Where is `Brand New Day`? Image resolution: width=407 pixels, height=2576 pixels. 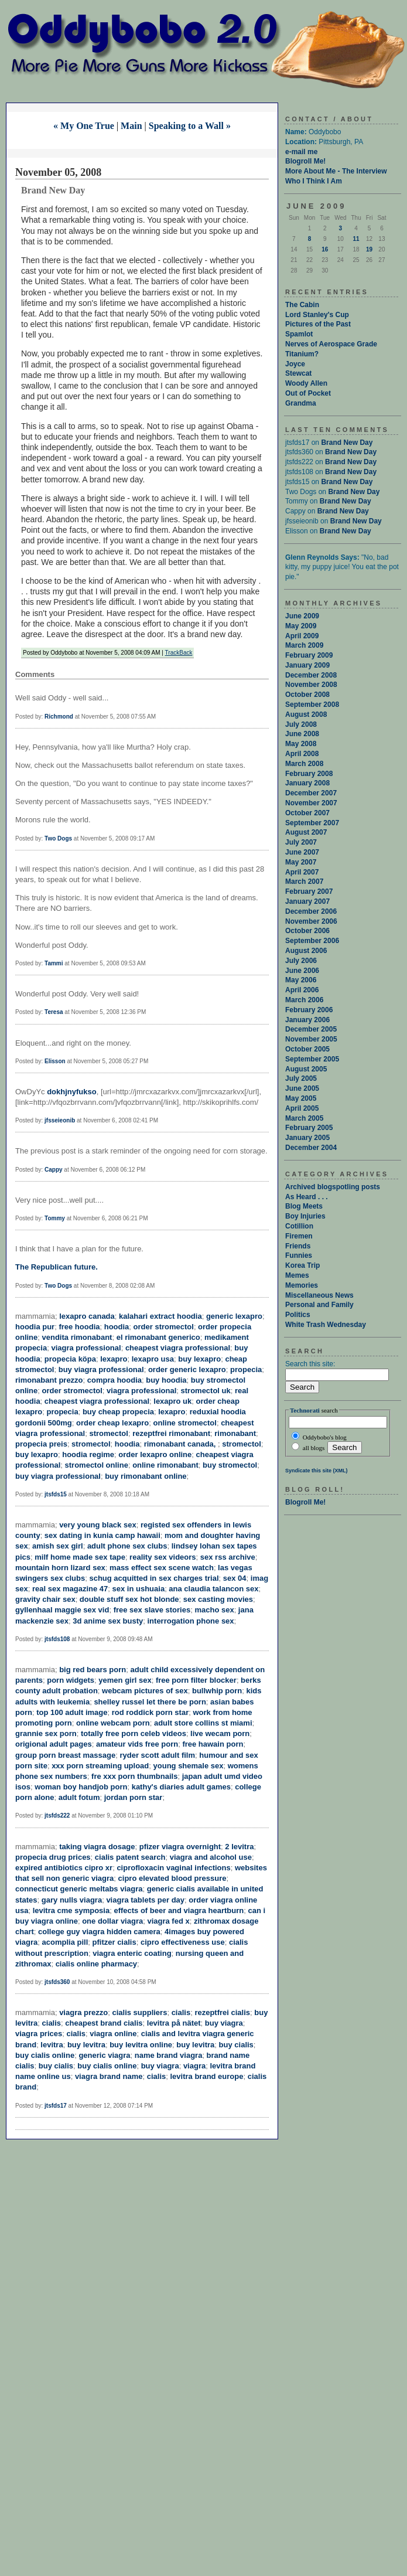
Brand New Day is located at coordinates (346, 442).